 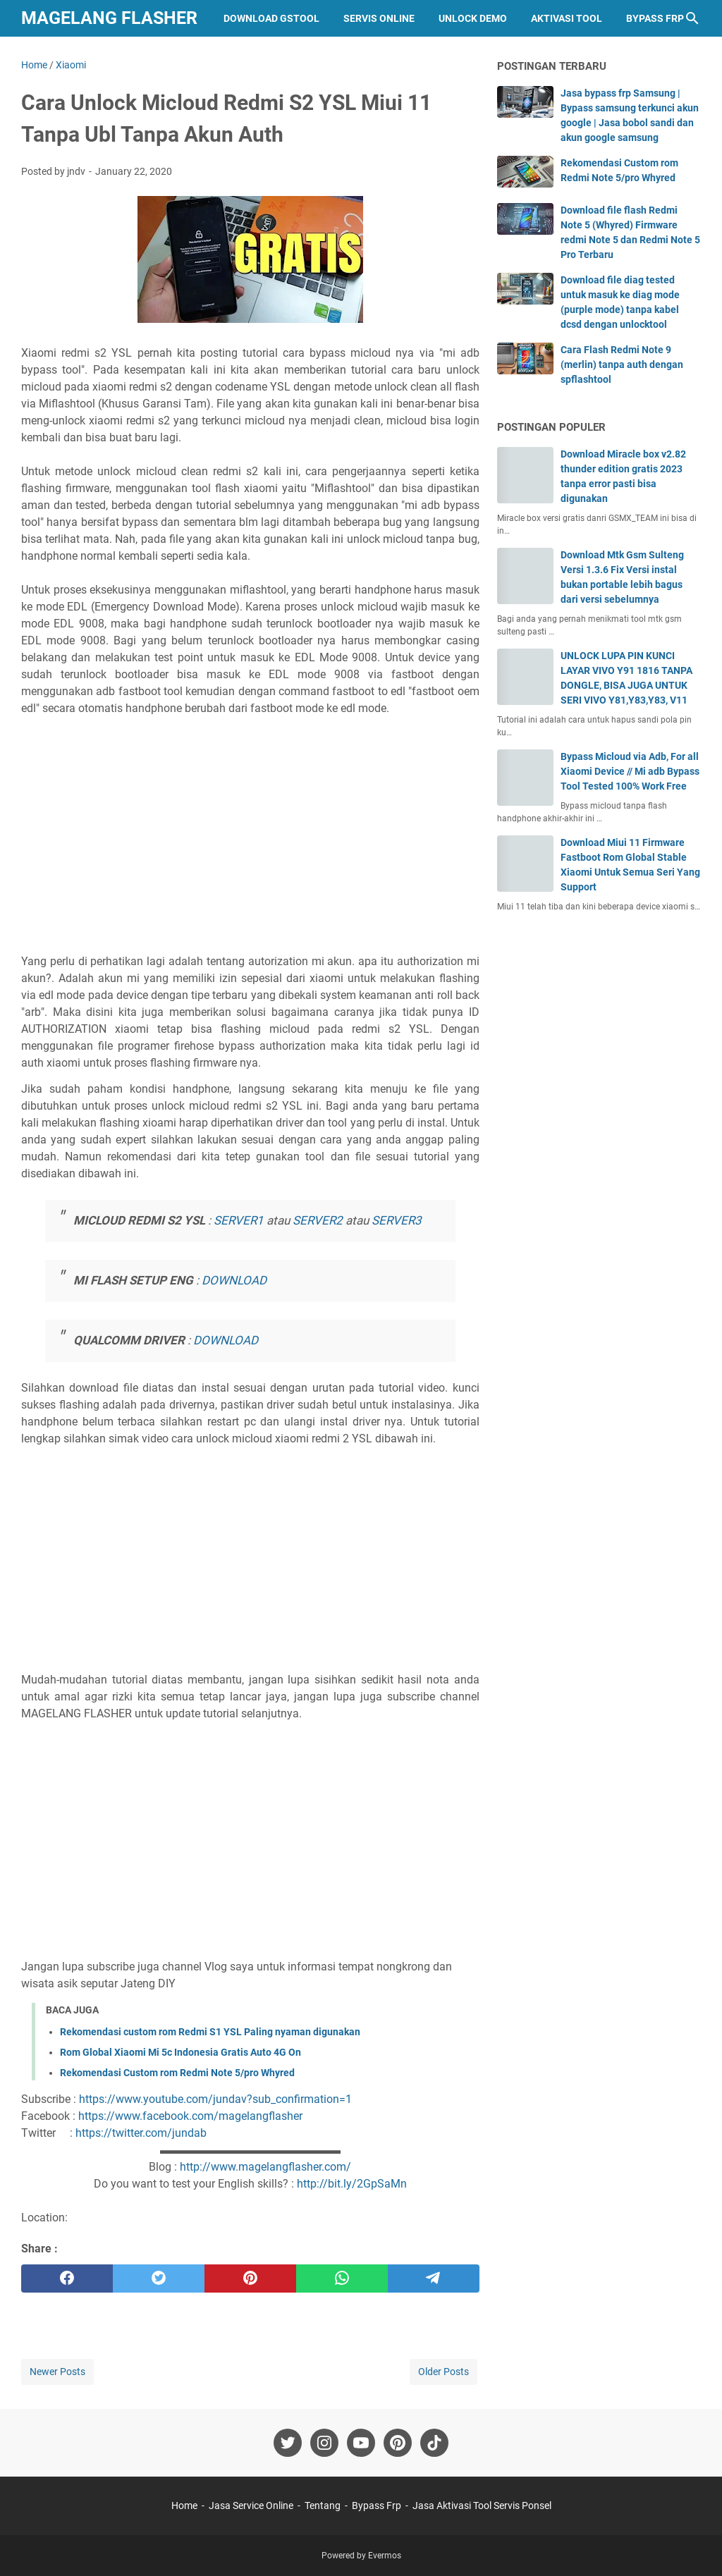 I want to click on Cara Flash Redmi Note 9 (merlin) tanpa auth dengan spflashtool, so click(x=622, y=364).